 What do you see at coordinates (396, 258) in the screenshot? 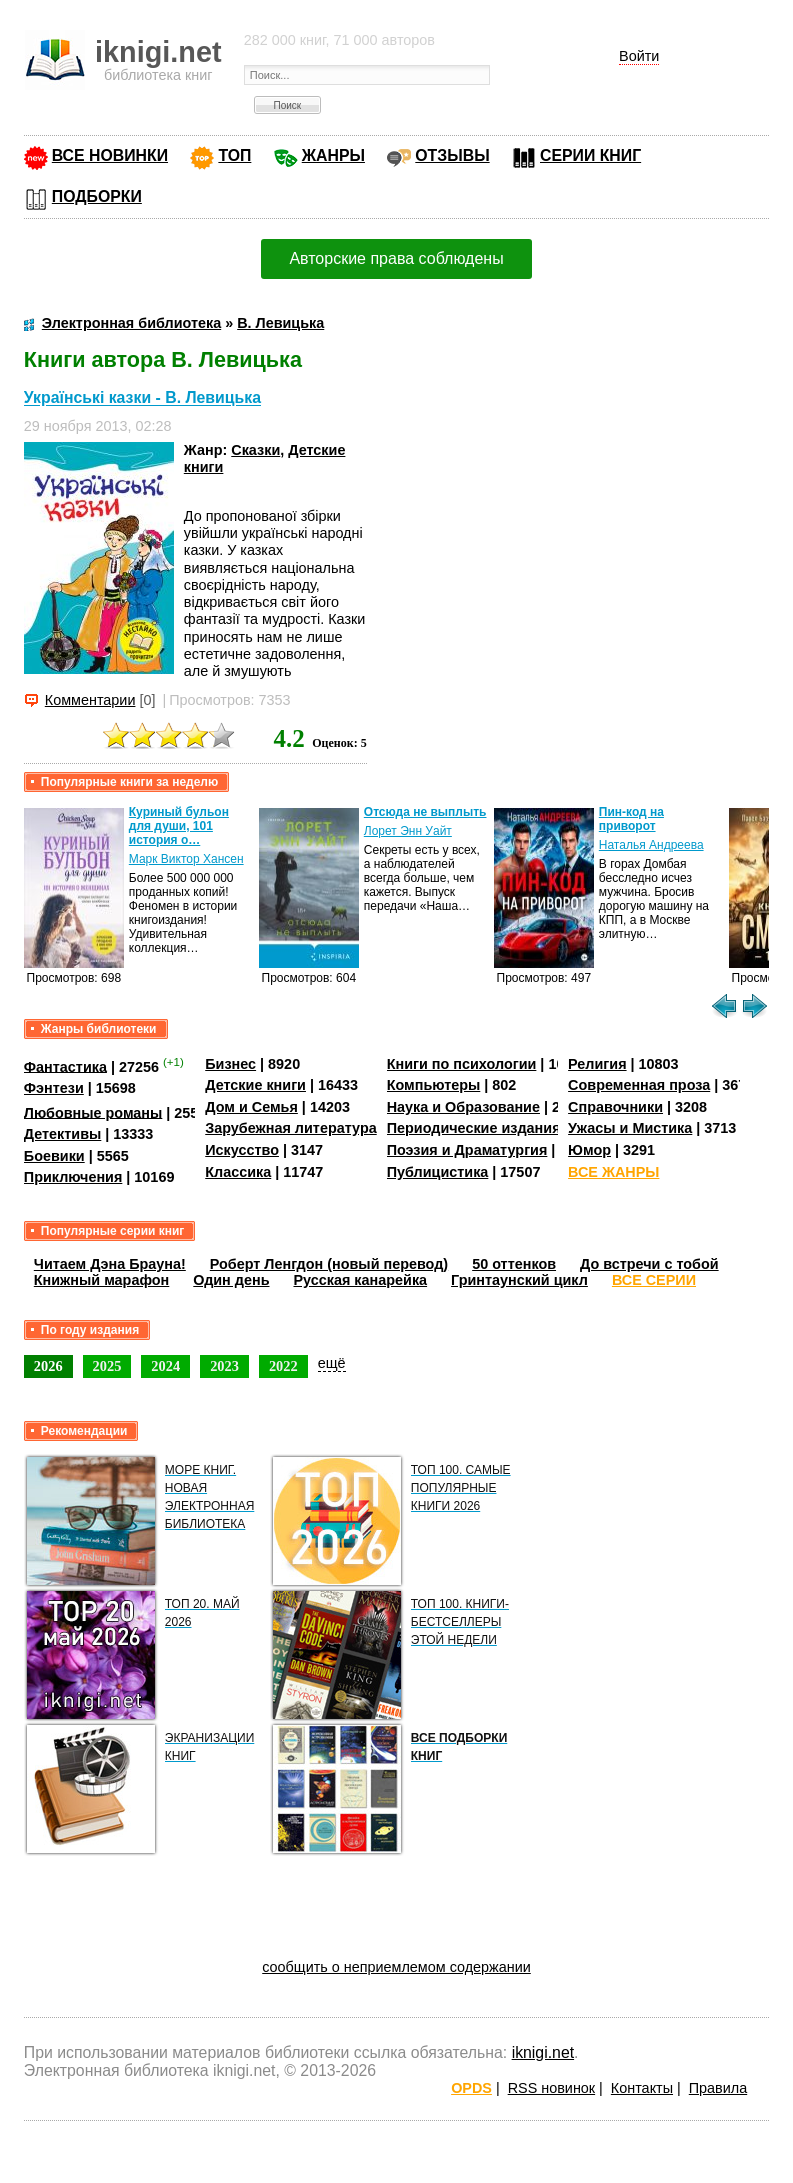
I see `Авторские права соблюдены` at bounding box center [396, 258].